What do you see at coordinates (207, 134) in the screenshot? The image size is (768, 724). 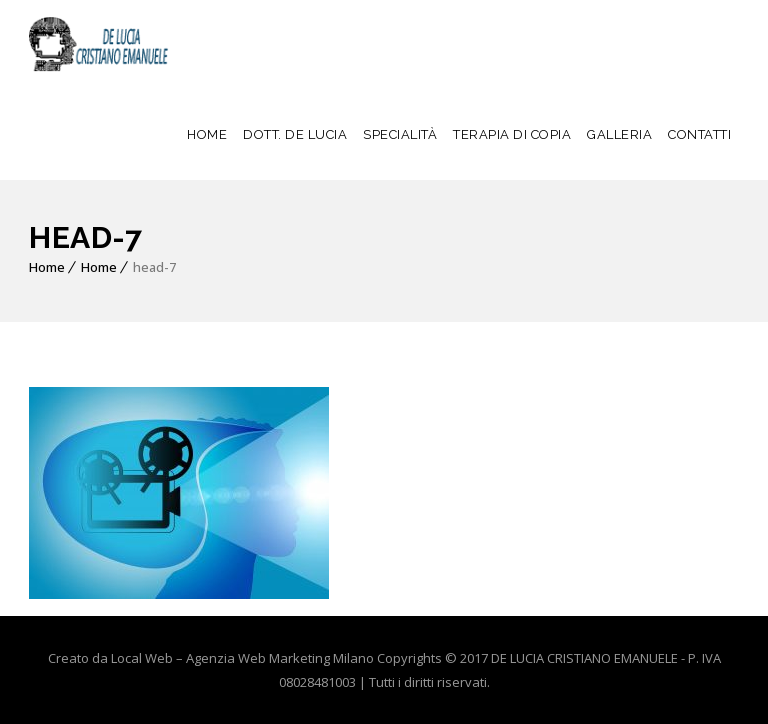 I see `HOME` at bounding box center [207, 134].